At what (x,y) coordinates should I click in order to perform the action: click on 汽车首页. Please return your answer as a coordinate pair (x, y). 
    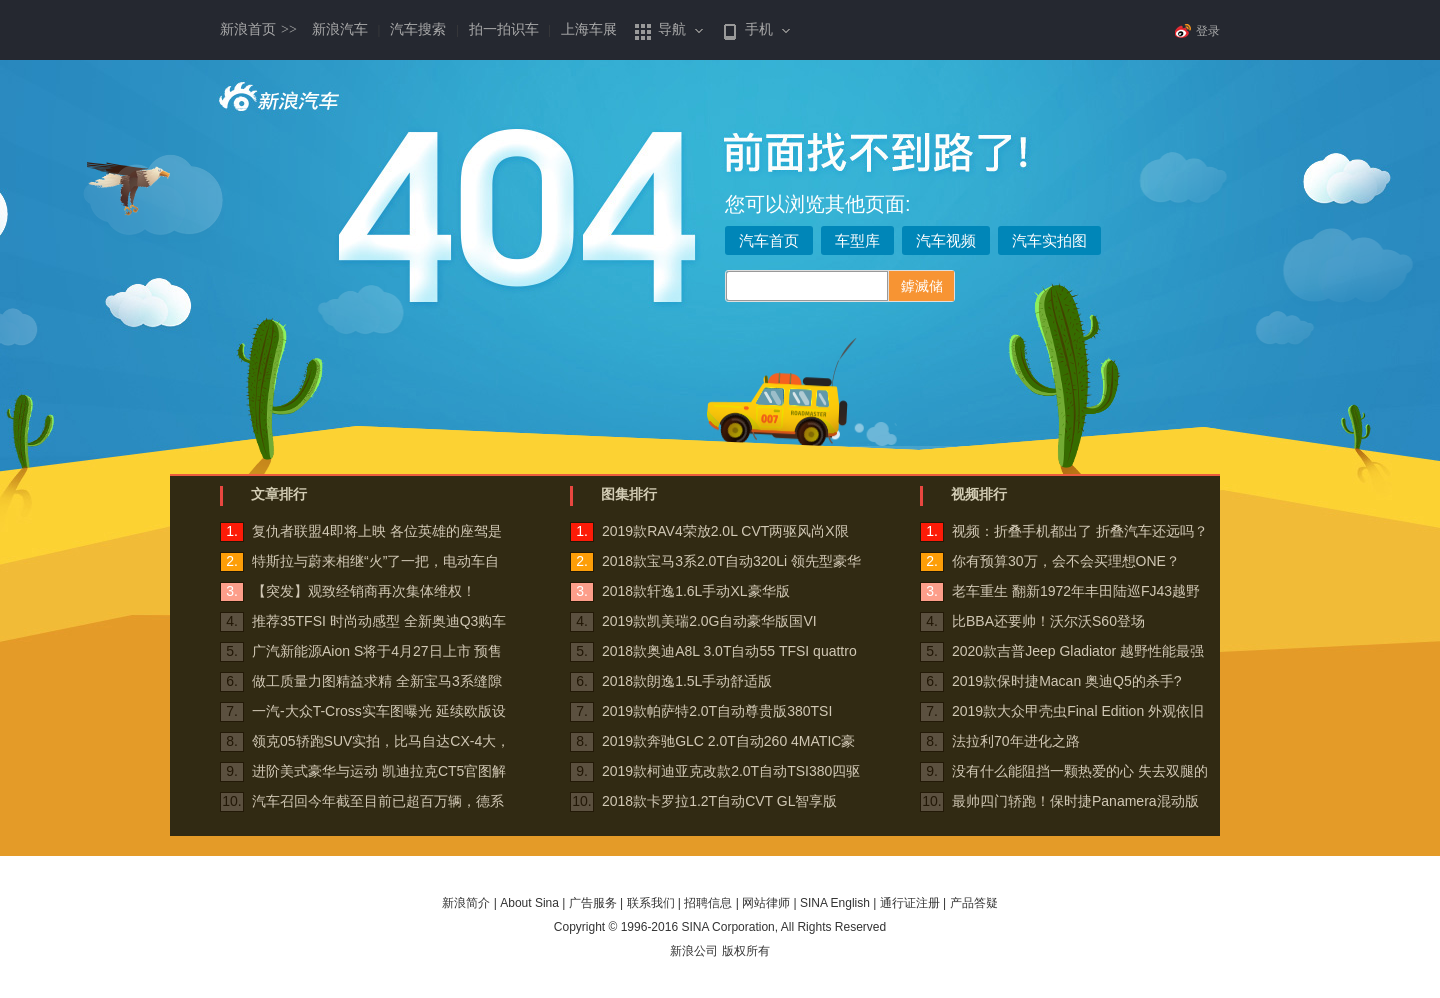
    Looking at the image, I should click on (769, 240).